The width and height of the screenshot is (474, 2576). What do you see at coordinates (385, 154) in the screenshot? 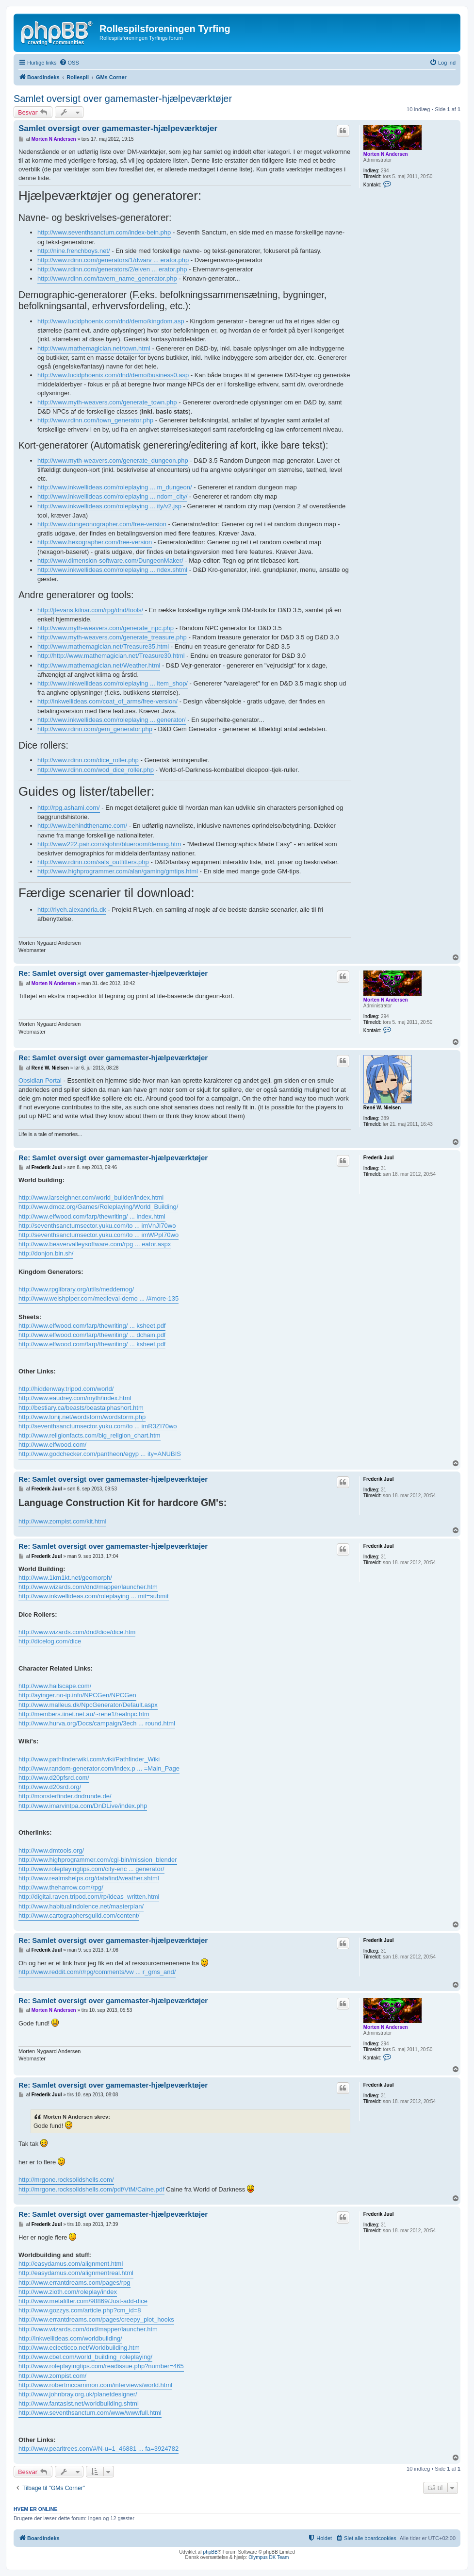
I see `Morten N Andersen` at bounding box center [385, 154].